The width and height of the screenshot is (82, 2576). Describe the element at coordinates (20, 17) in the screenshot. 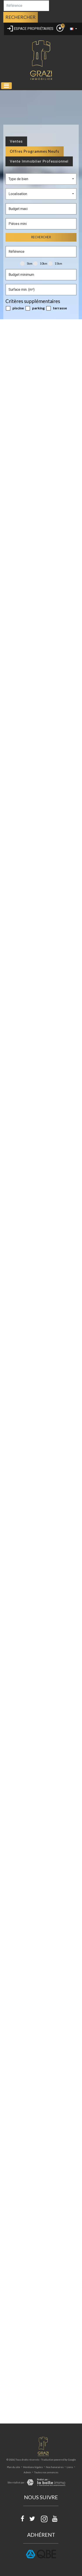

I see `Rechercher` at that location.